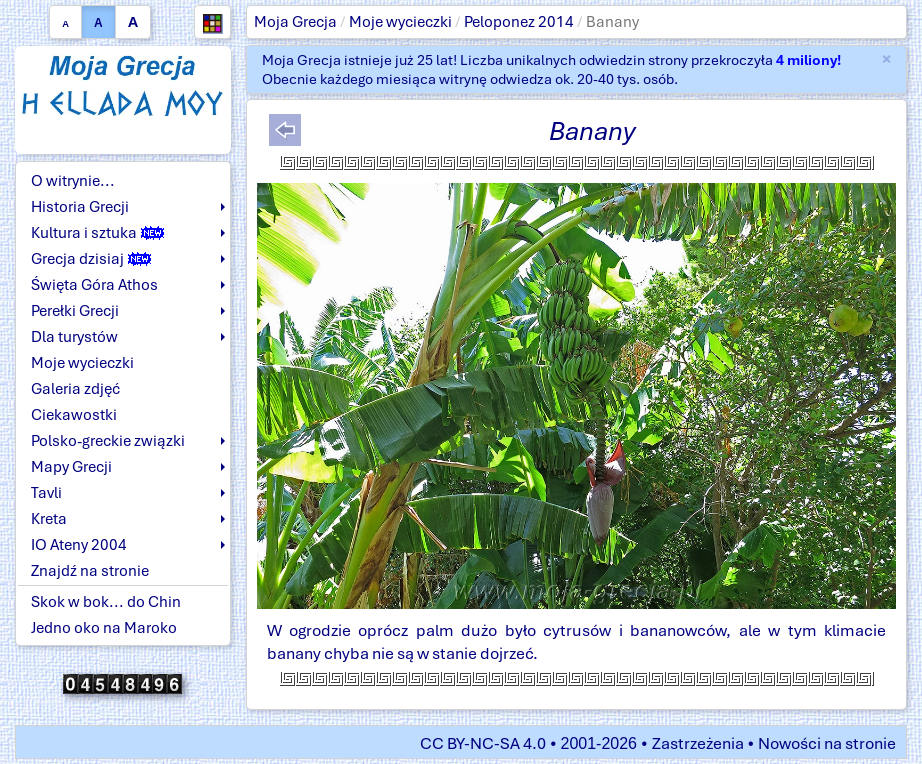 The width and height of the screenshot is (922, 764). Describe the element at coordinates (73, 181) in the screenshot. I see `O witrynie...` at that location.